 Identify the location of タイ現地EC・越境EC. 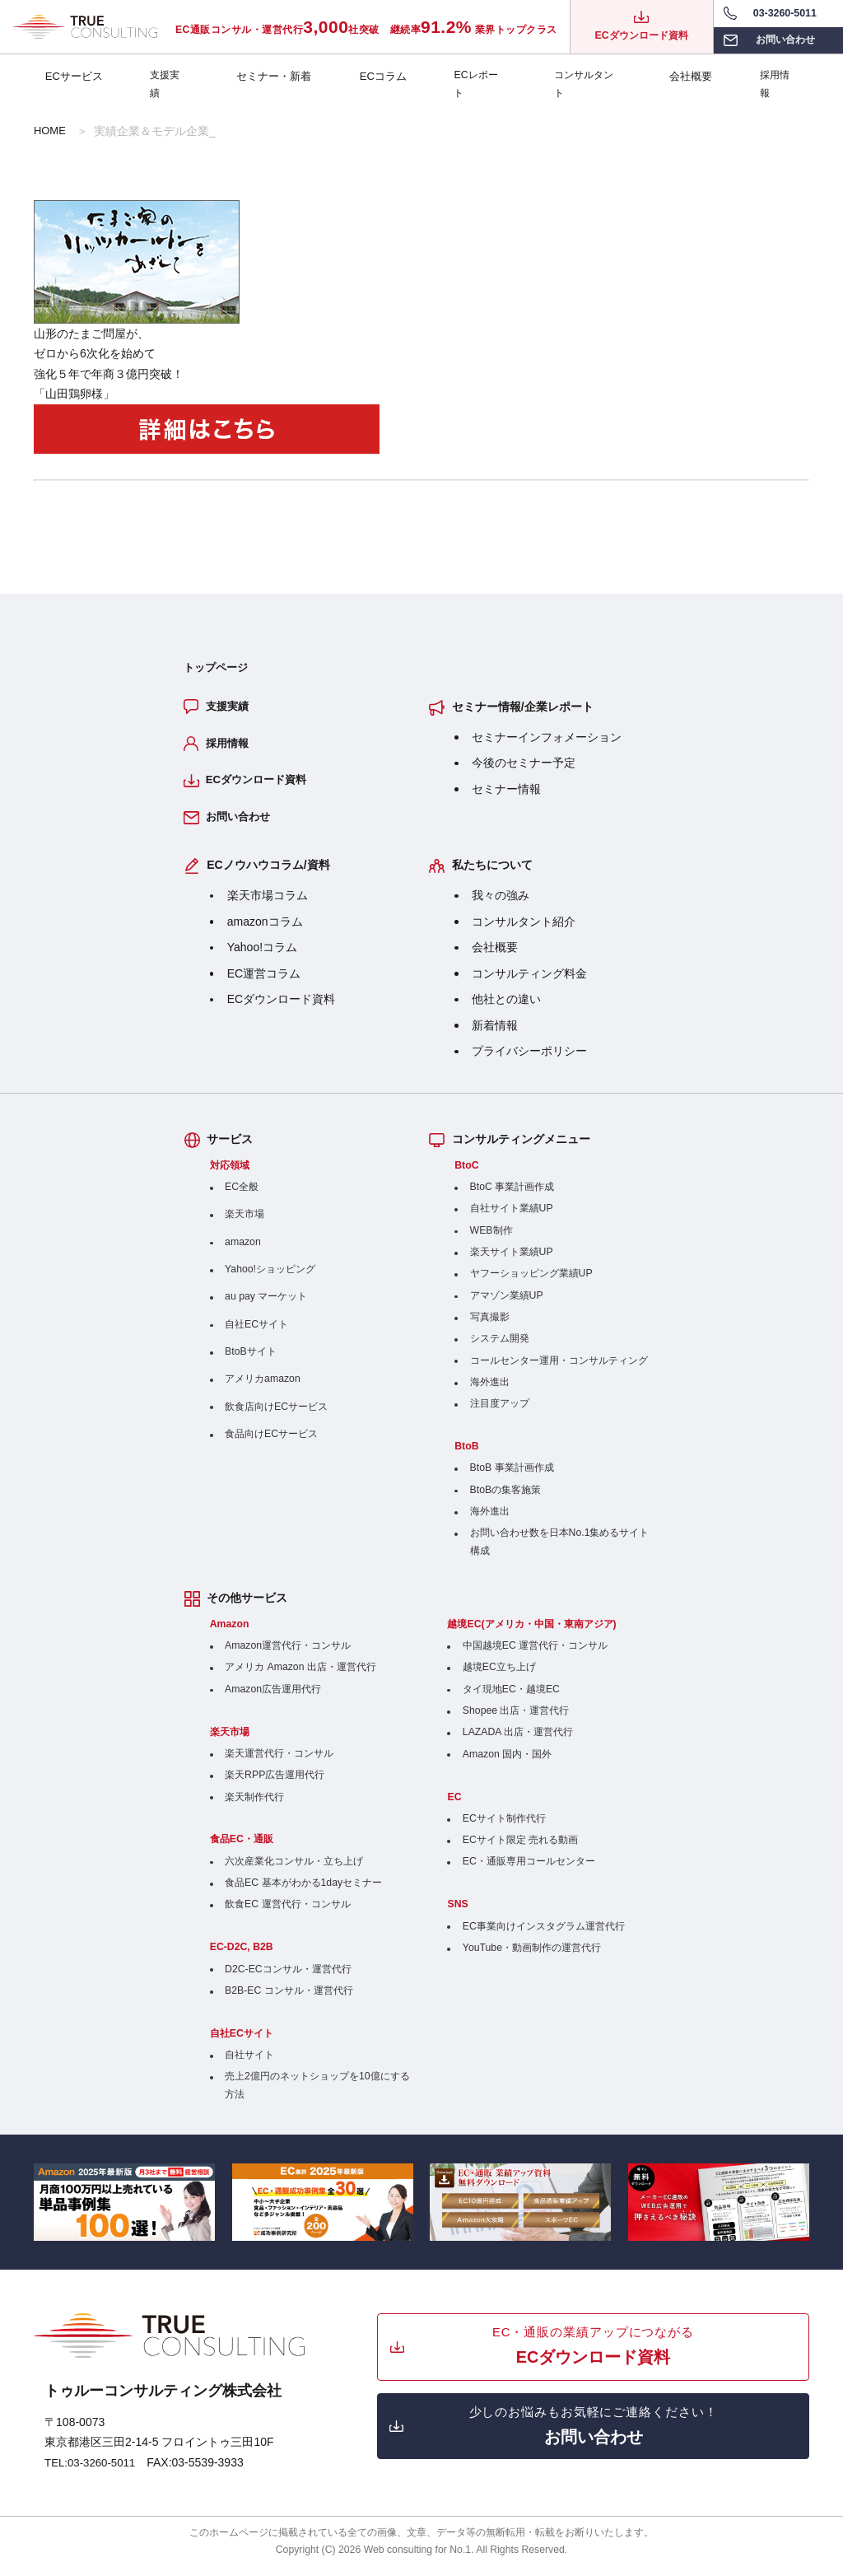
(511, 1699).